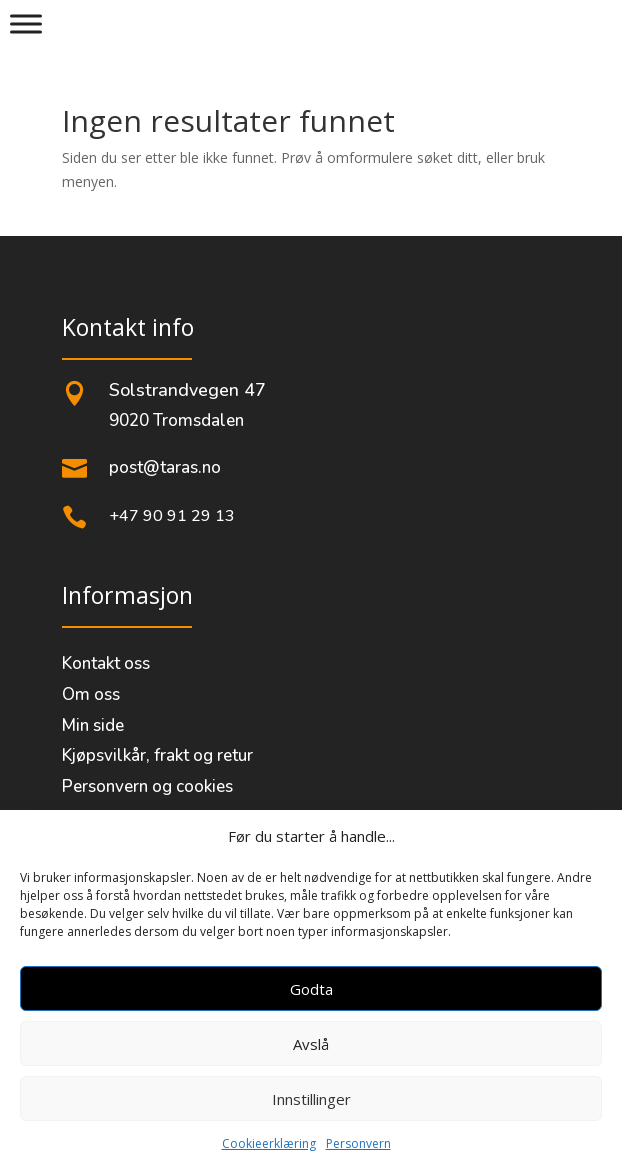 This screenshot has width=622, height=1171. Describe the element at coordinates (165, 467) in the screenshot. I see `post@taras.no` at that location.